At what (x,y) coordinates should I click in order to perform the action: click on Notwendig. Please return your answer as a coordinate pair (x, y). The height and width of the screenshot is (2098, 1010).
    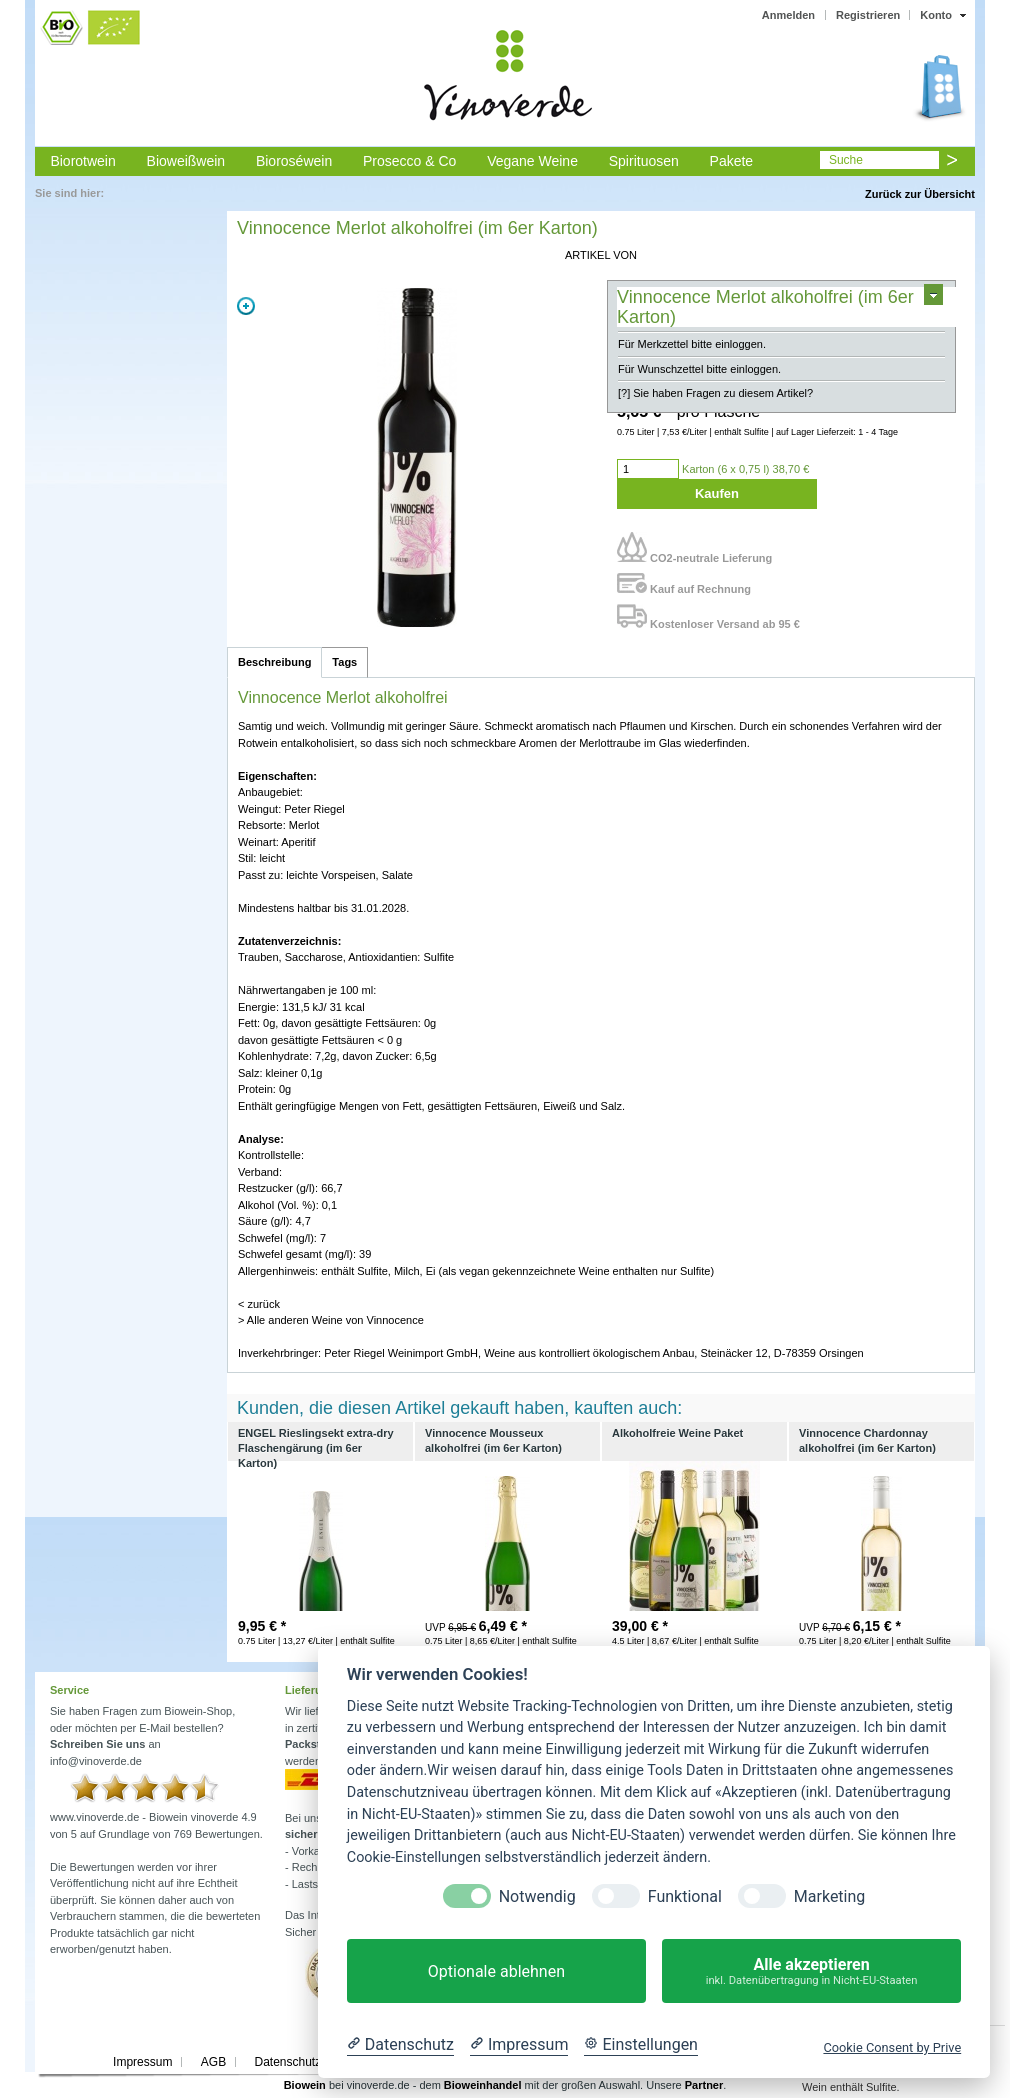
    Looking at the image, I should click on (537, 1896).